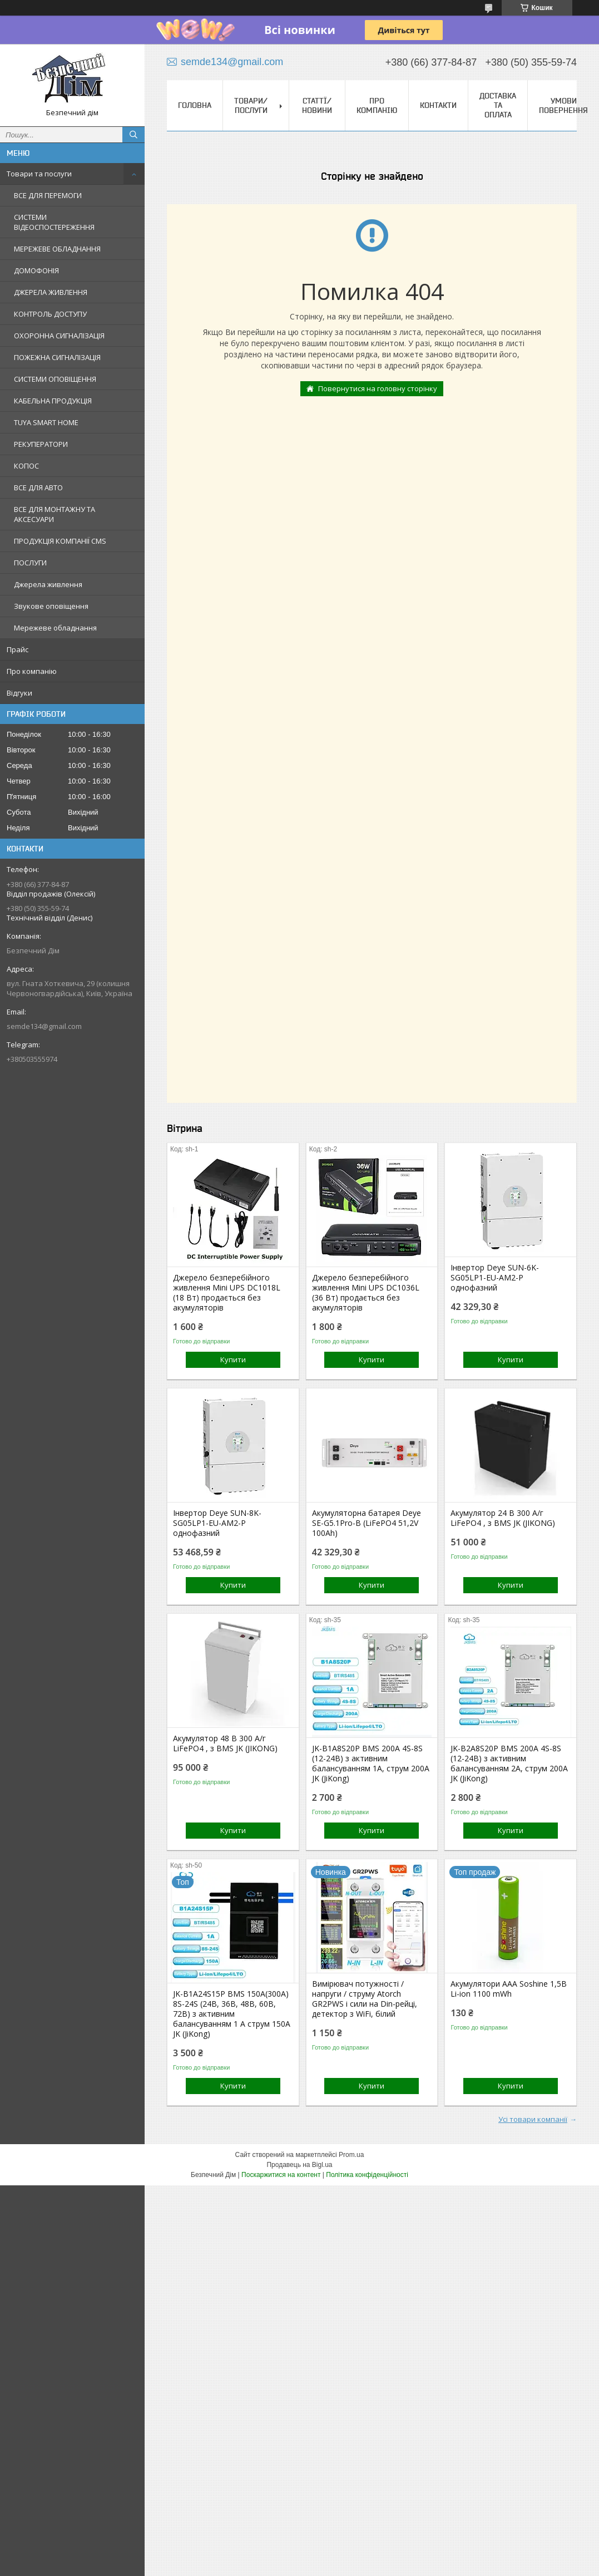  What do you see at coordinates (26, 466) in the screenshot?
I see `КОПОС` at bounding box center [26, 466].